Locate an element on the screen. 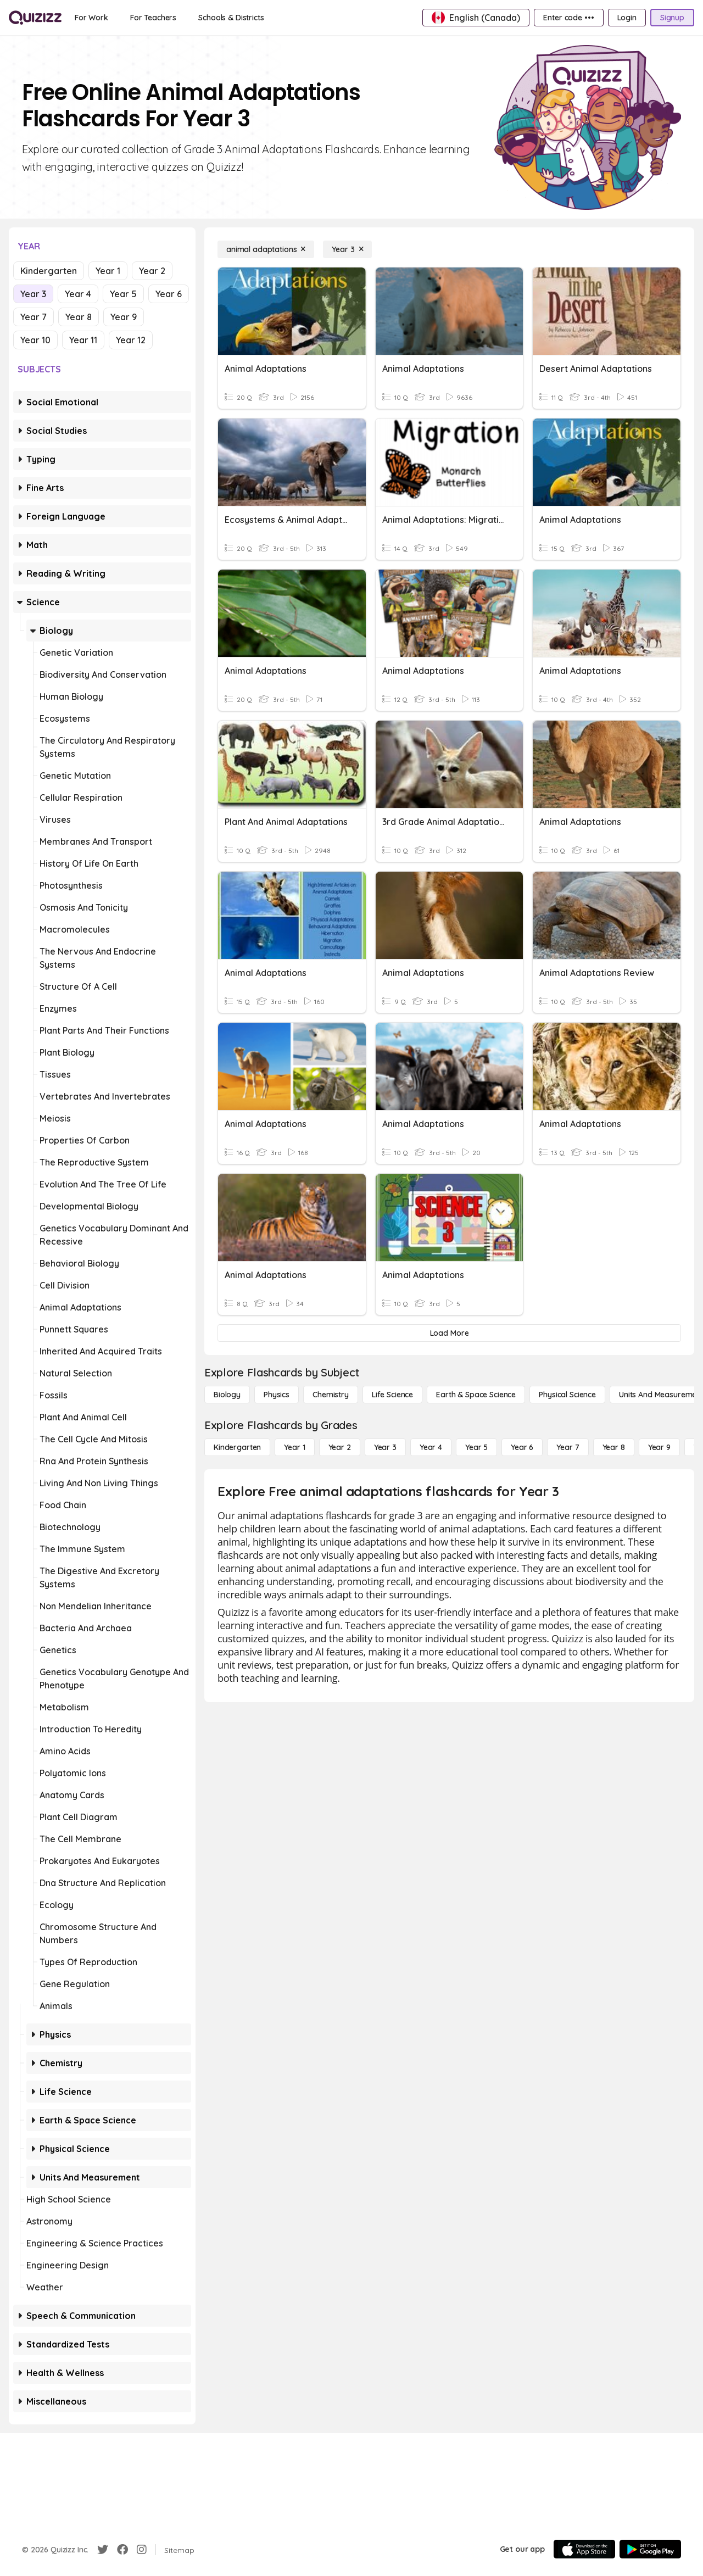  Kindergarten is located at coordinates (48, 270).